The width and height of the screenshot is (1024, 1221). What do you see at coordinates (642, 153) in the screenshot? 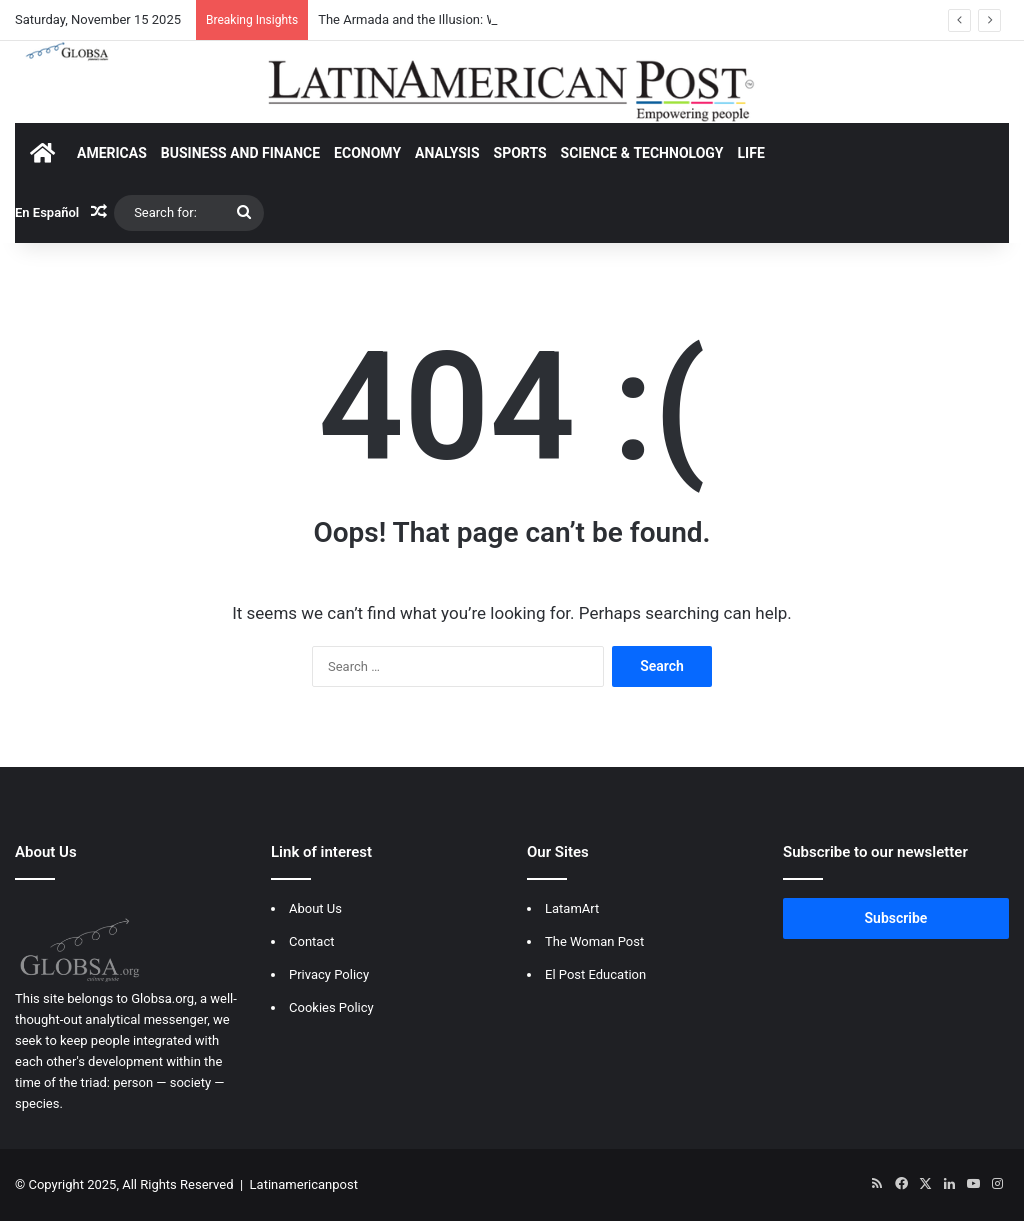
I see `SCIENCE & TECHNOLOGY` at bounding box center [642, 153].